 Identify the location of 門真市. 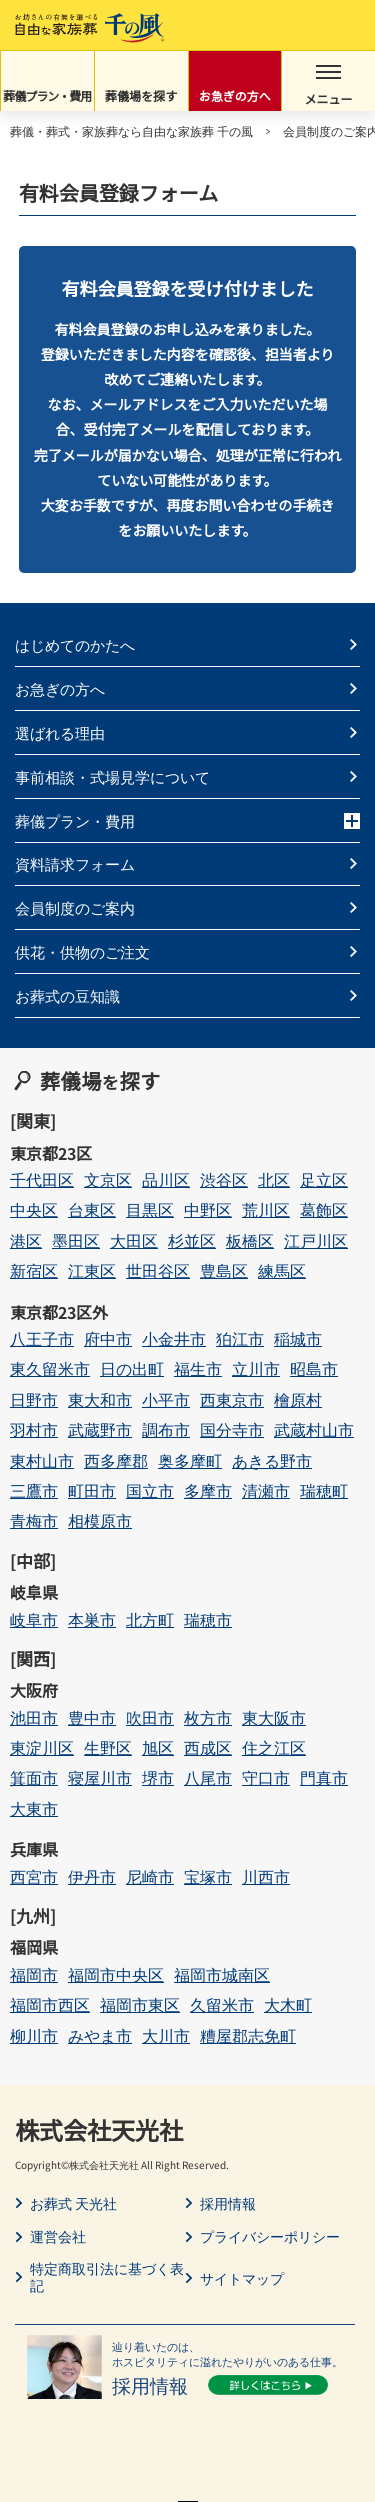
(324, 1777).